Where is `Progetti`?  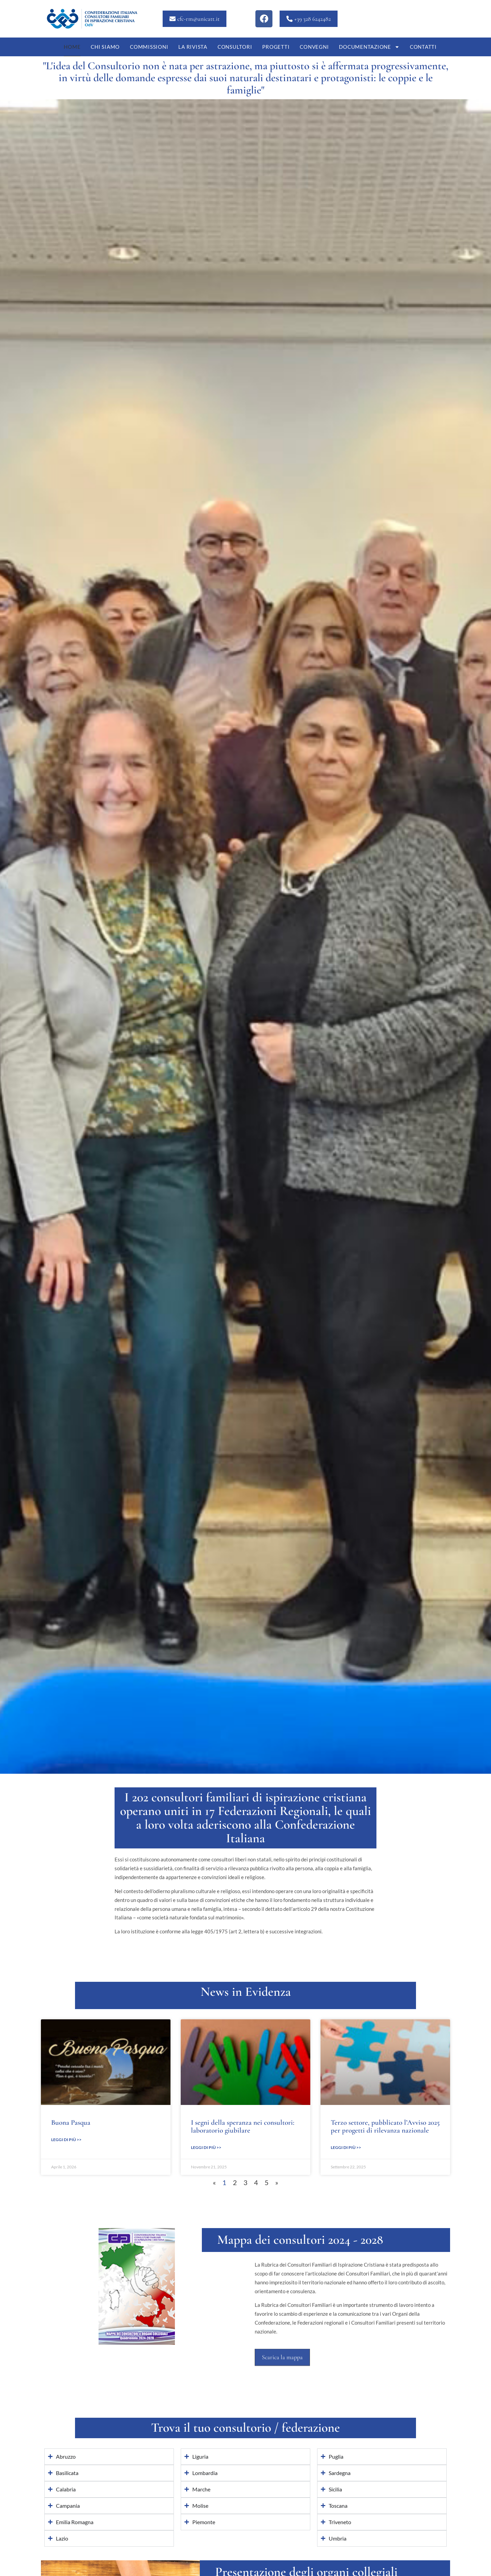
Progetti is located at coordinates (275, 47).